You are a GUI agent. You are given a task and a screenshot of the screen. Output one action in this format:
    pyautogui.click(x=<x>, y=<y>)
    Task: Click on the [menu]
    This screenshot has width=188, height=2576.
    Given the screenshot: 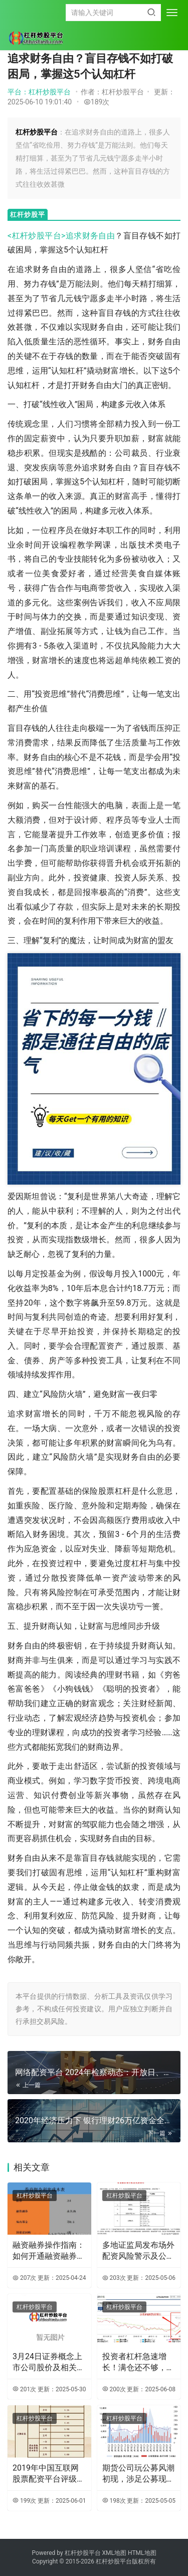 What is the action you would take?
    pyautogui.click(x=172, y=12)
    